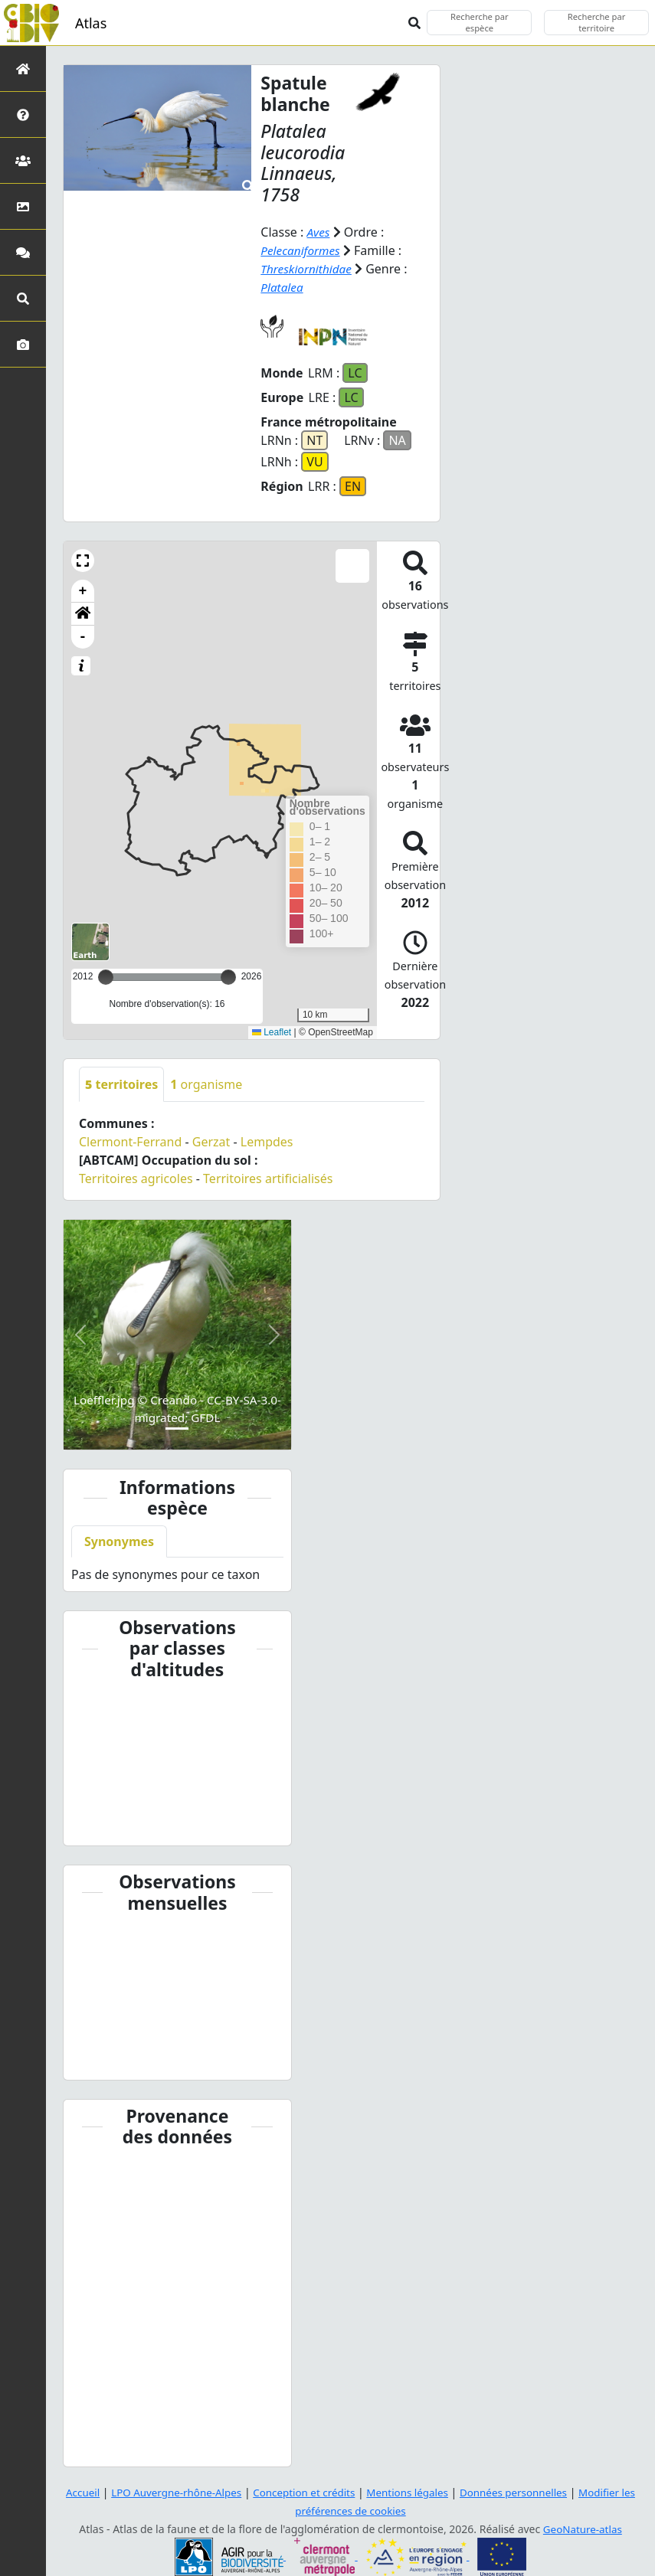 This screenshot has width=655, height=2576. Describe the element at coordinates (302, 2492) in the screenshot. I see `Conception et crédits` at that location.